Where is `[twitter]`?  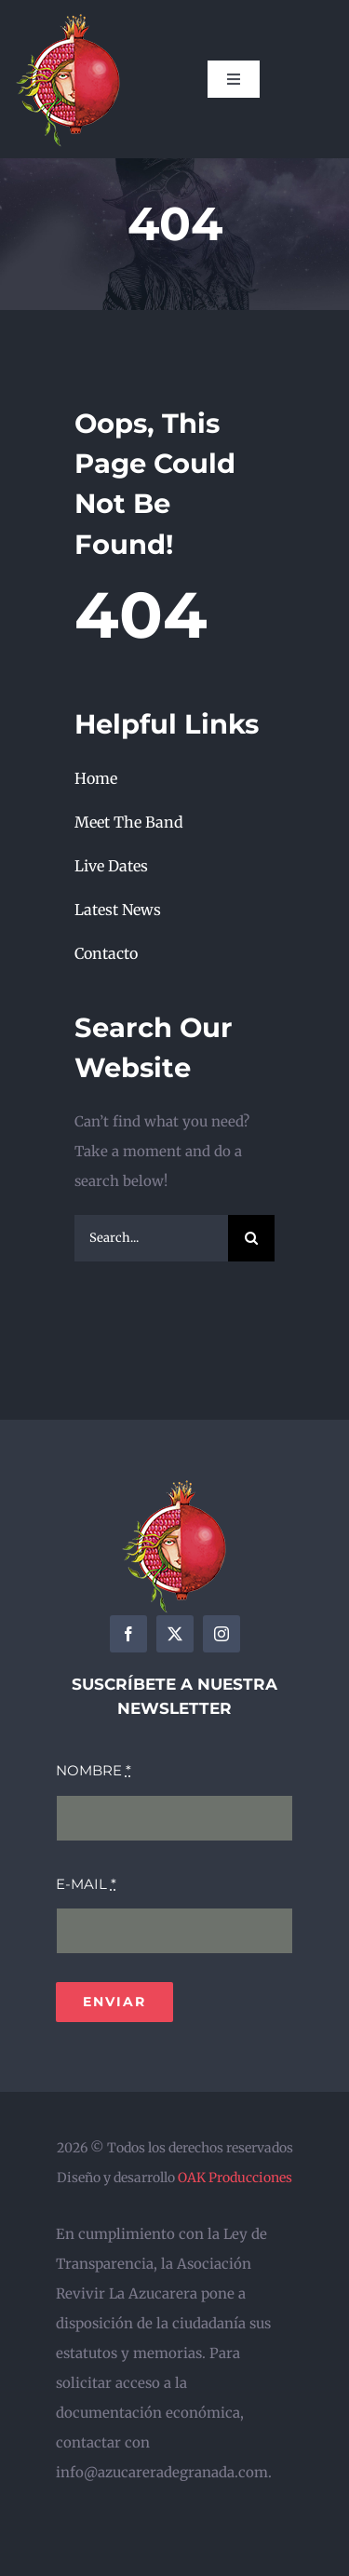
[twitter] is located at coordinates (175, 1633).